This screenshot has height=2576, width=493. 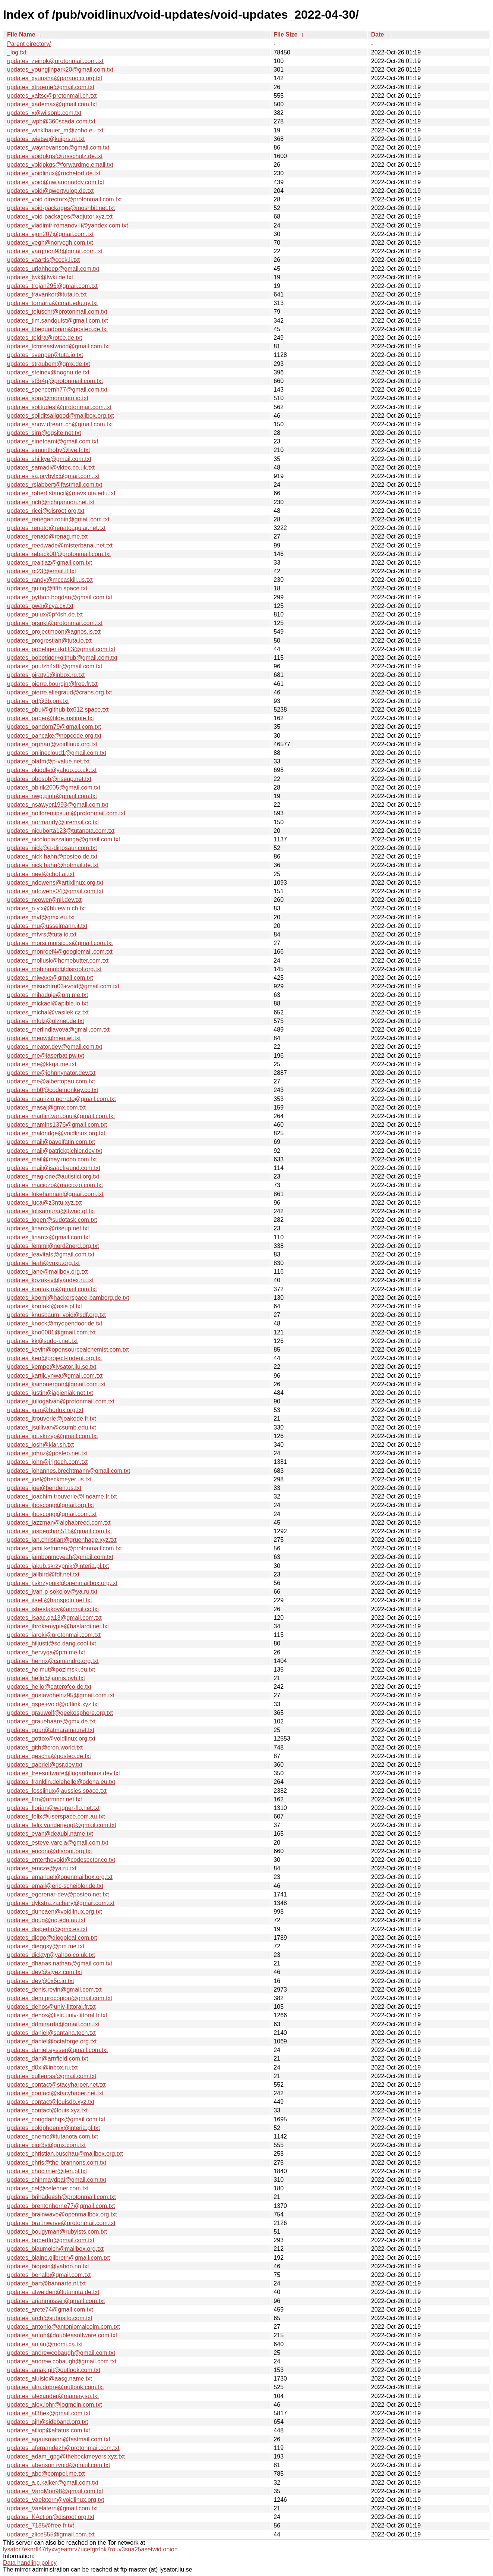 What do you see at coordinates (50, 2309) in the screenshot?
I see `updates_arete74@gmail.com.txt` at bounding box center [50, 2309].